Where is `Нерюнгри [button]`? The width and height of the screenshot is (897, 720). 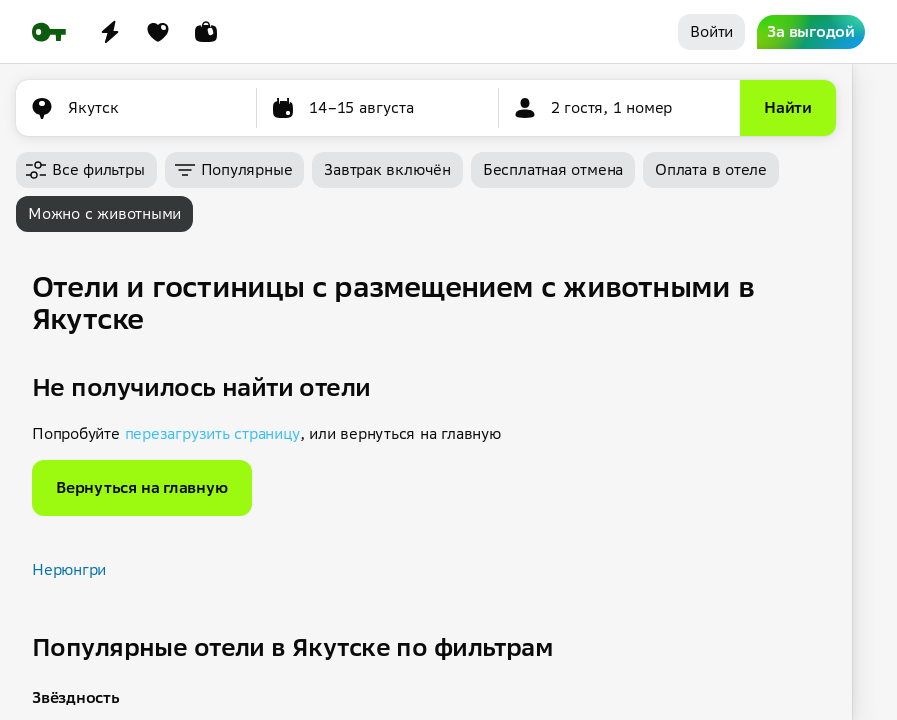
Нерюнгри [button] is located at coordinates (69, 569).